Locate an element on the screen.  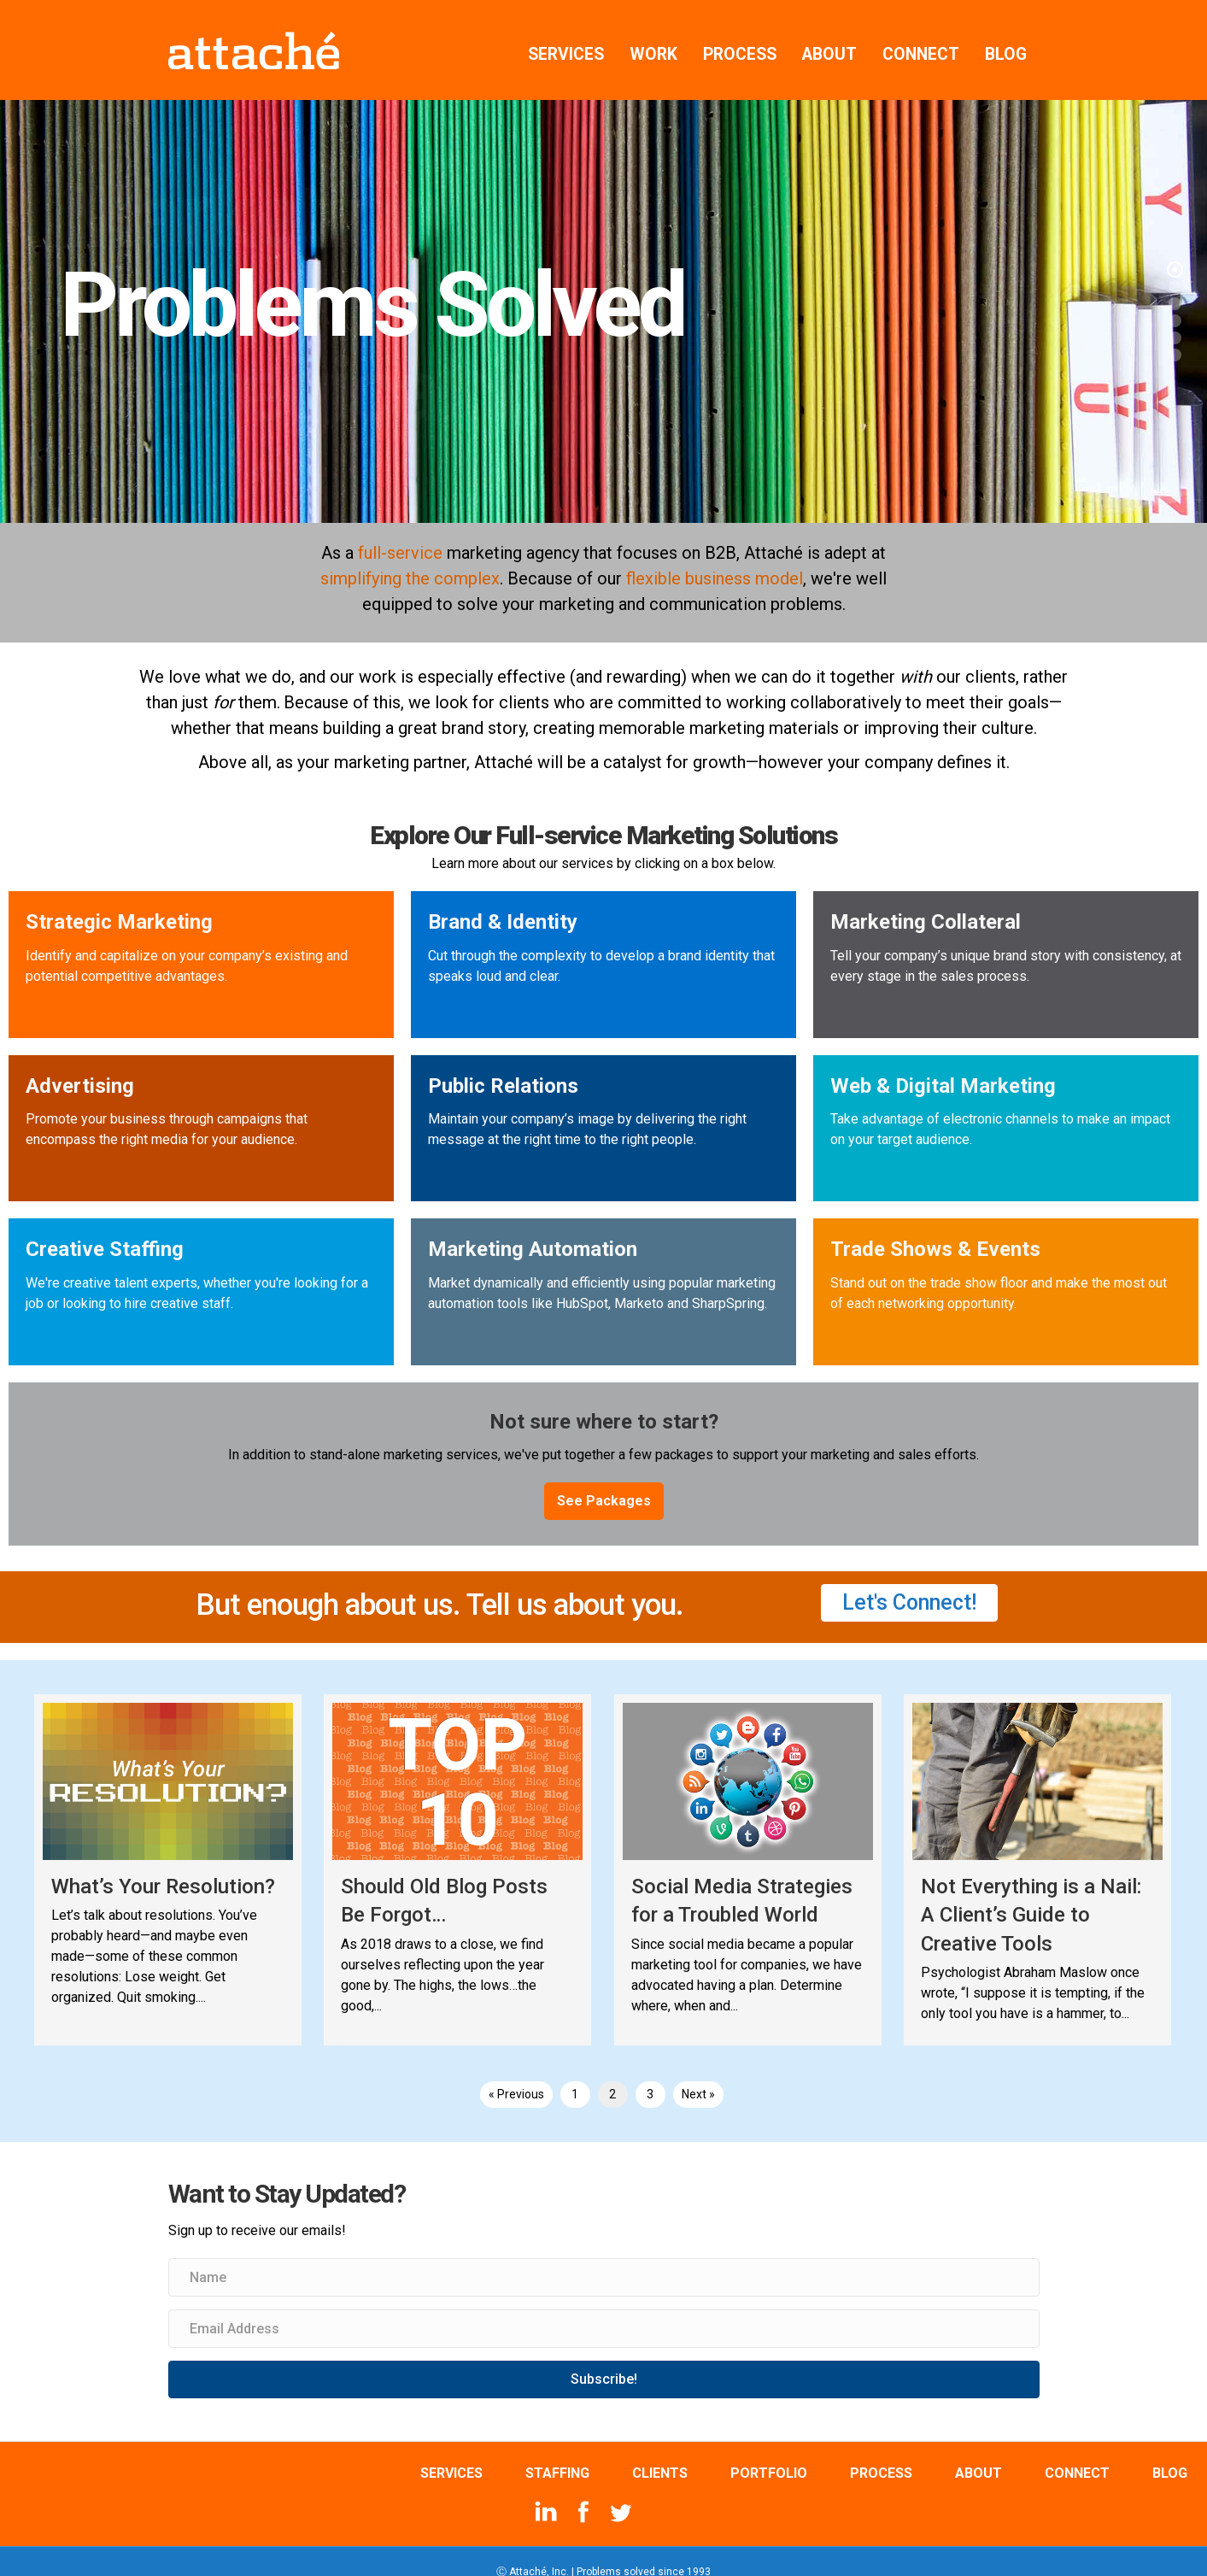
CLIENTS is located at coordinates (660, 2452).